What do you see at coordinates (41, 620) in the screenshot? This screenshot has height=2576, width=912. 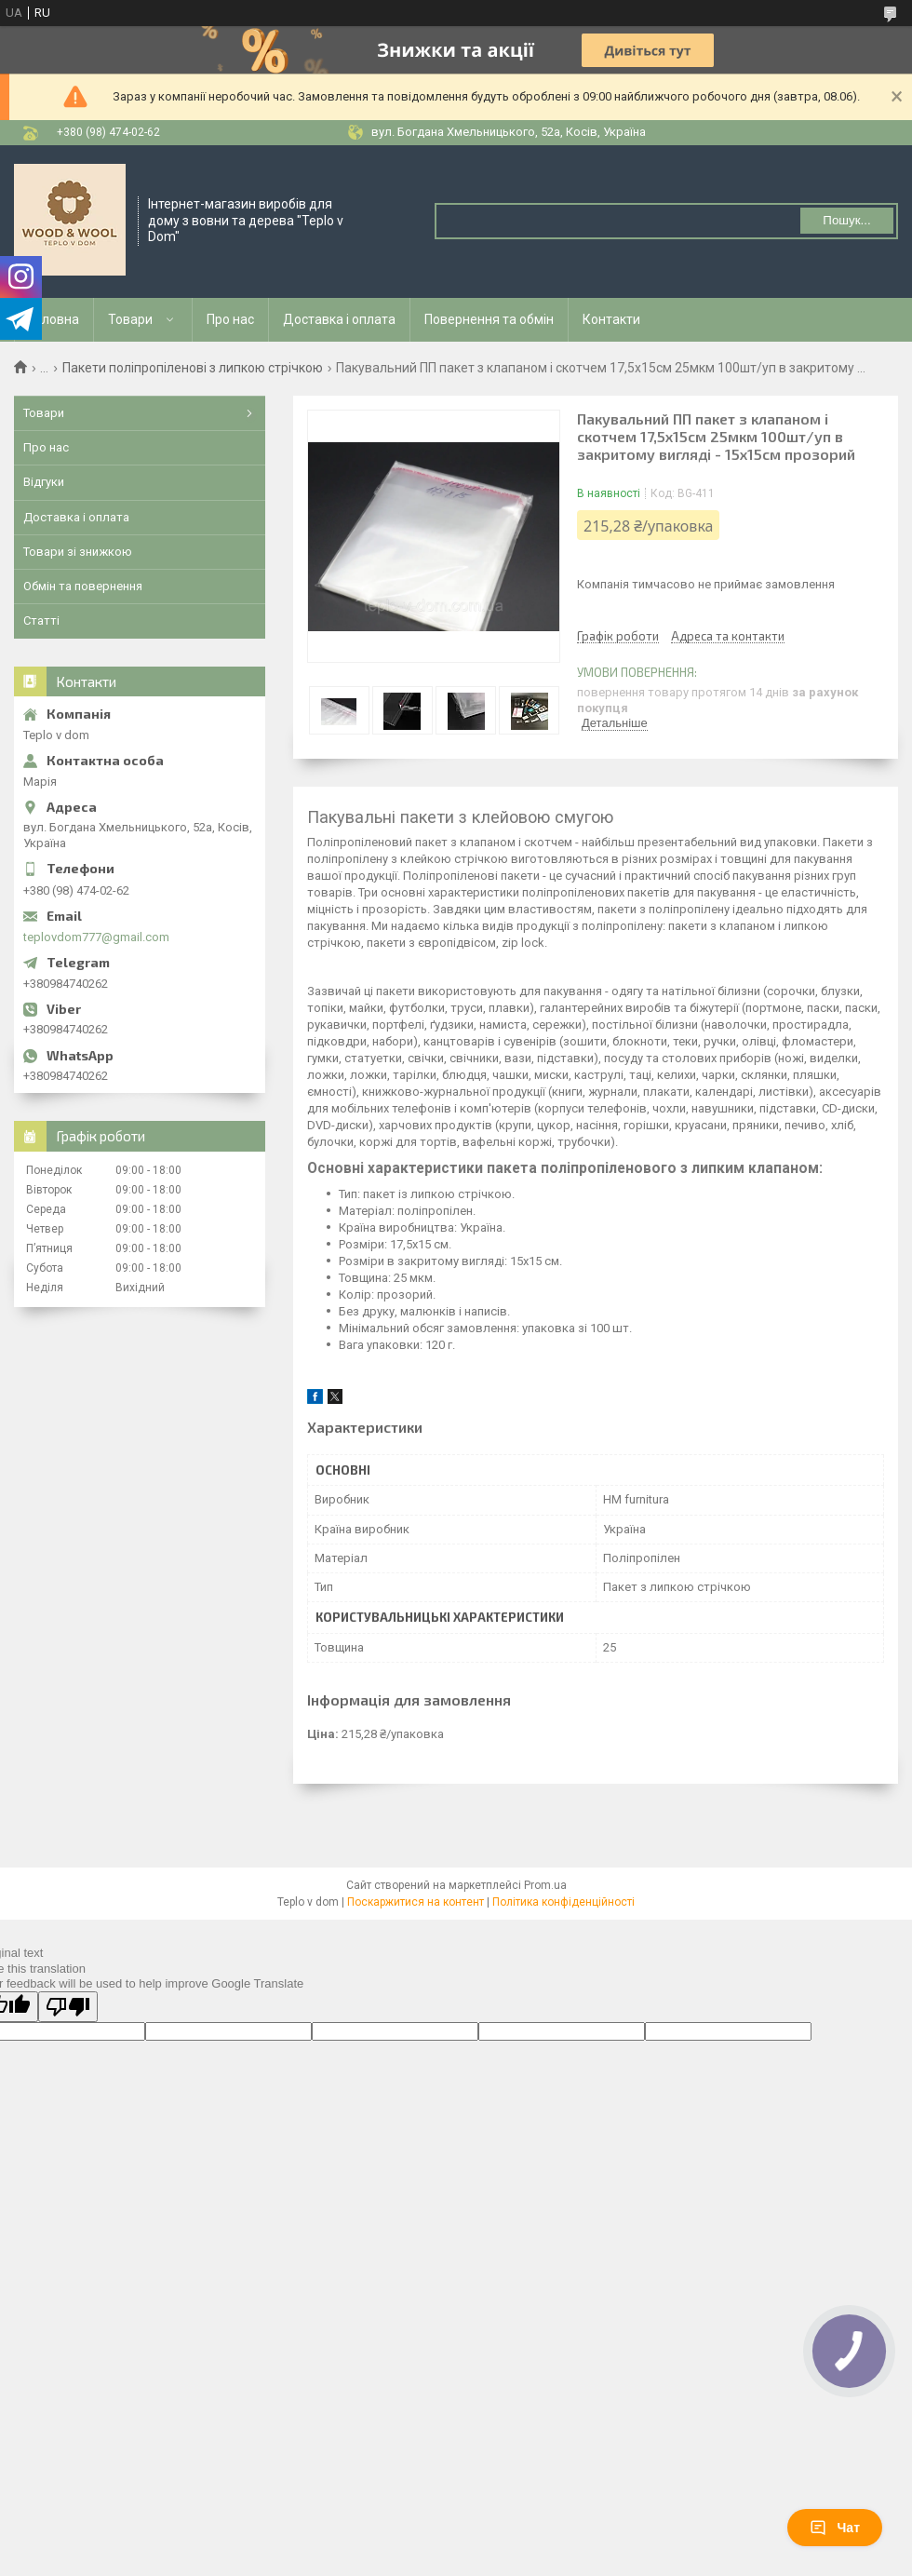 I see `Статті` at bounding box center [41, 620].